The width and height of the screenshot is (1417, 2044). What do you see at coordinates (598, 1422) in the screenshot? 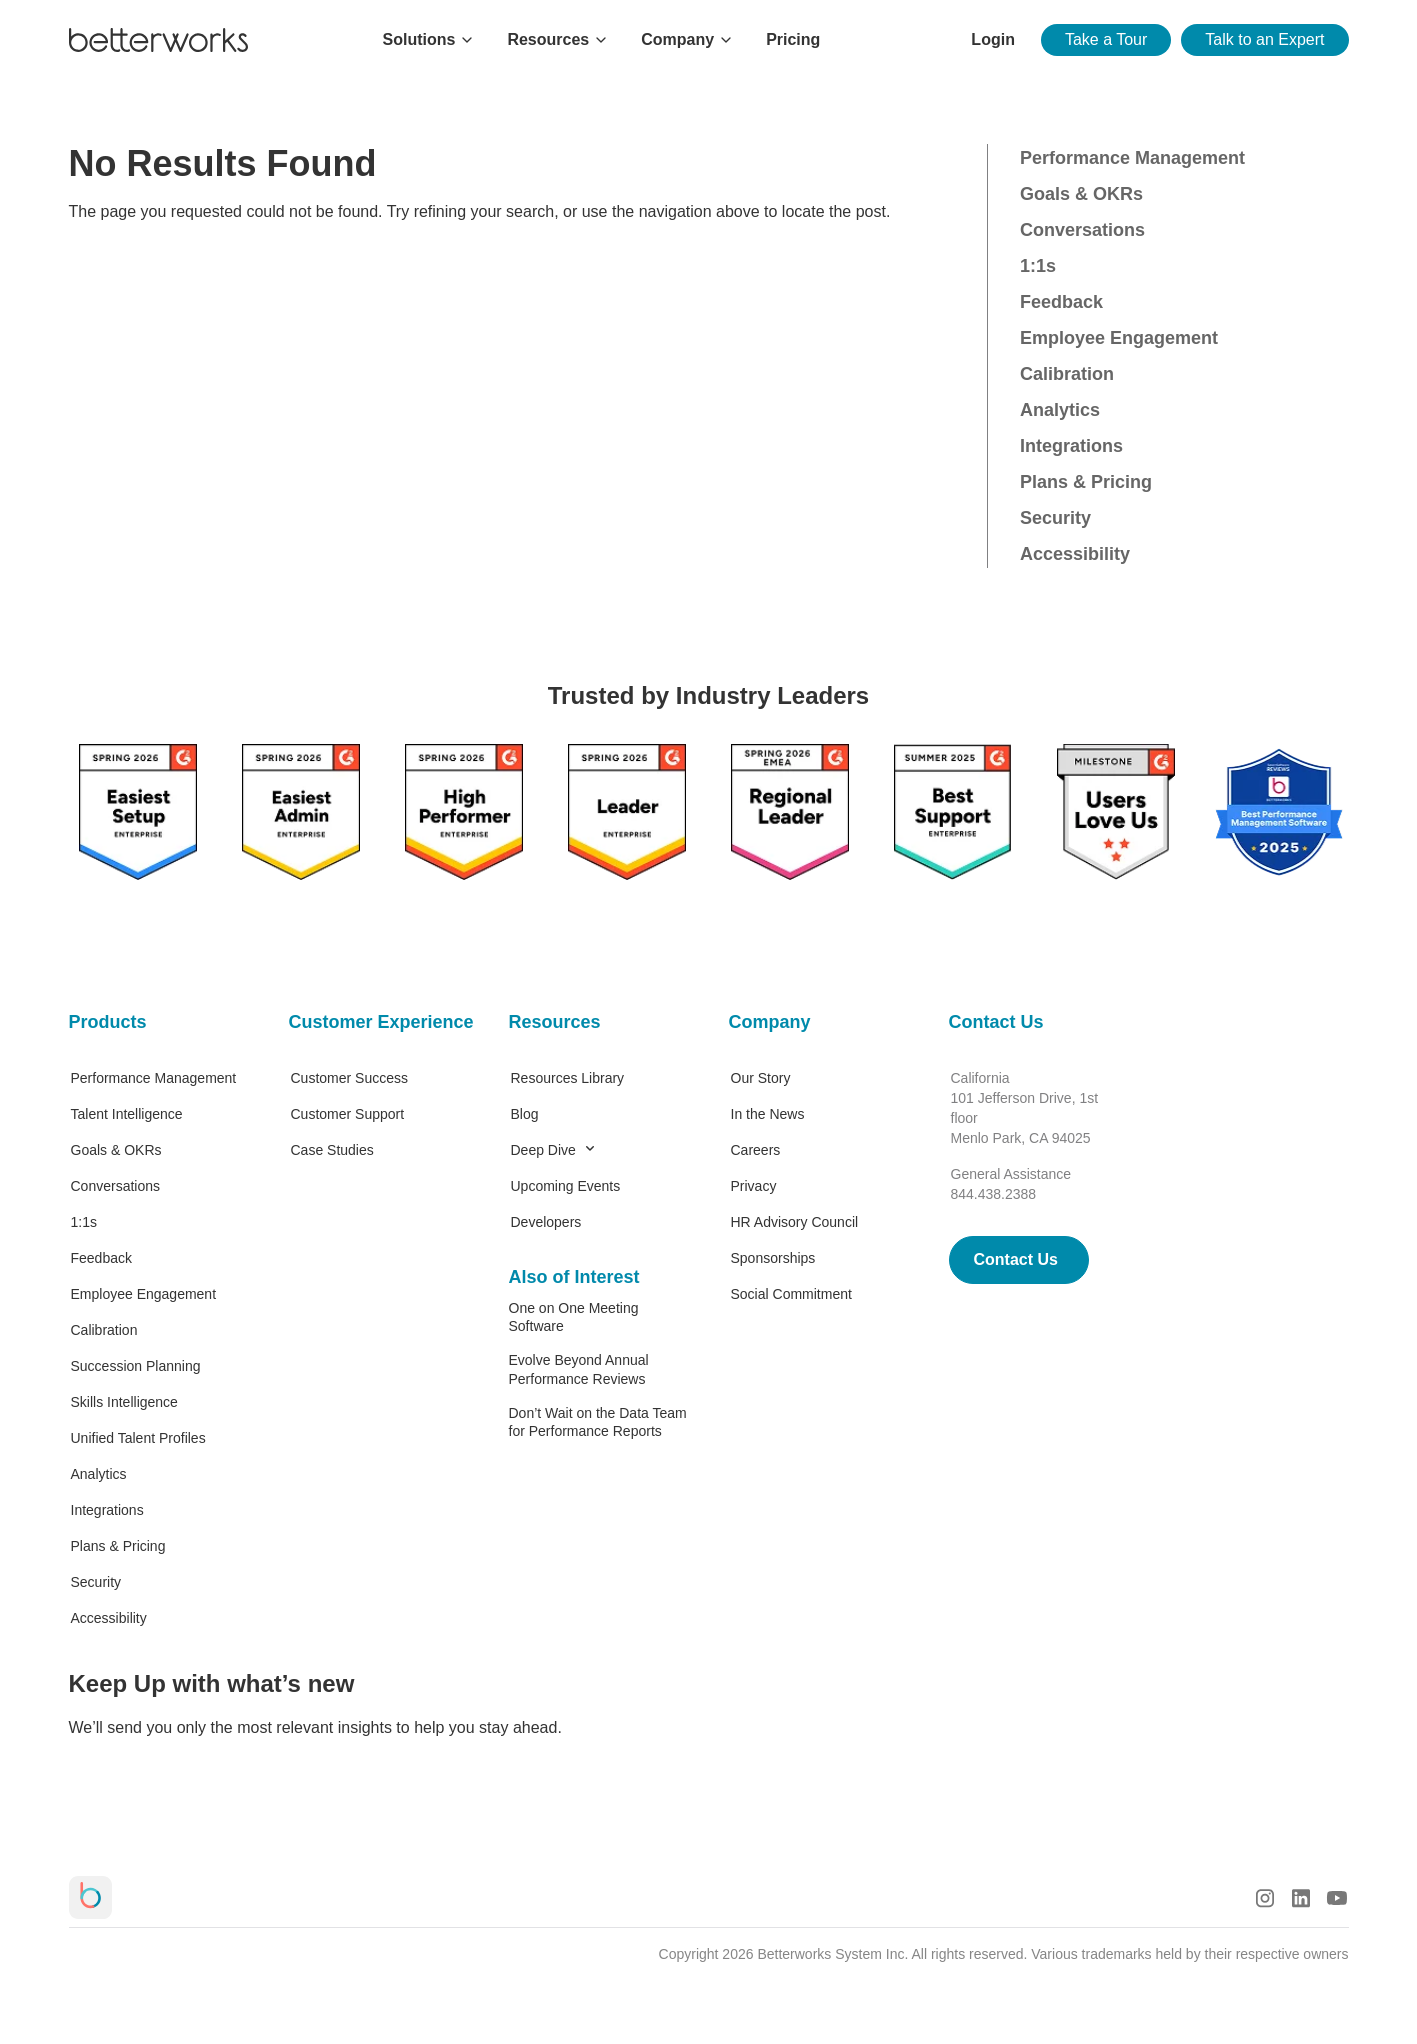
I see `Don’t Wait on the Data Team for Performance Reports` at bounding box center [598, 1422].